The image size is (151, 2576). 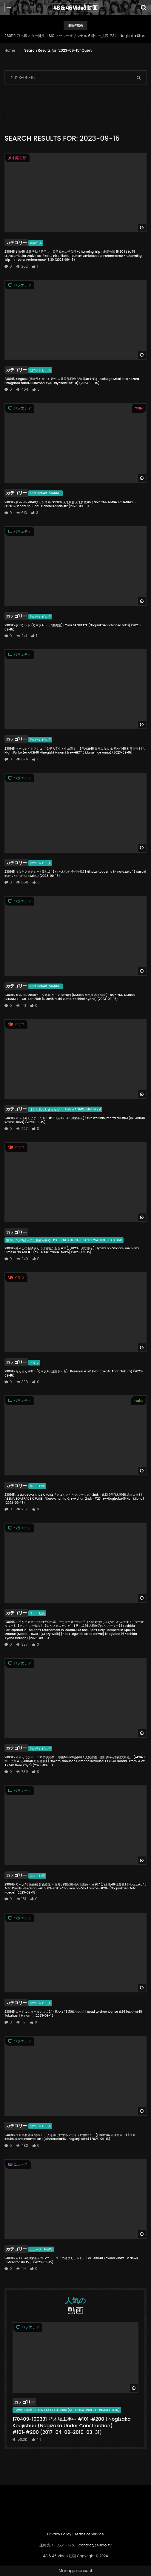 What do you see at coordinates (64, 1240) in the screenshot?
I see `癒やしのお隣さんには秘密がある | Iyashi no Otonari-san ni wa Himitsu Ga Aru` at bounding box center [64, 1240].